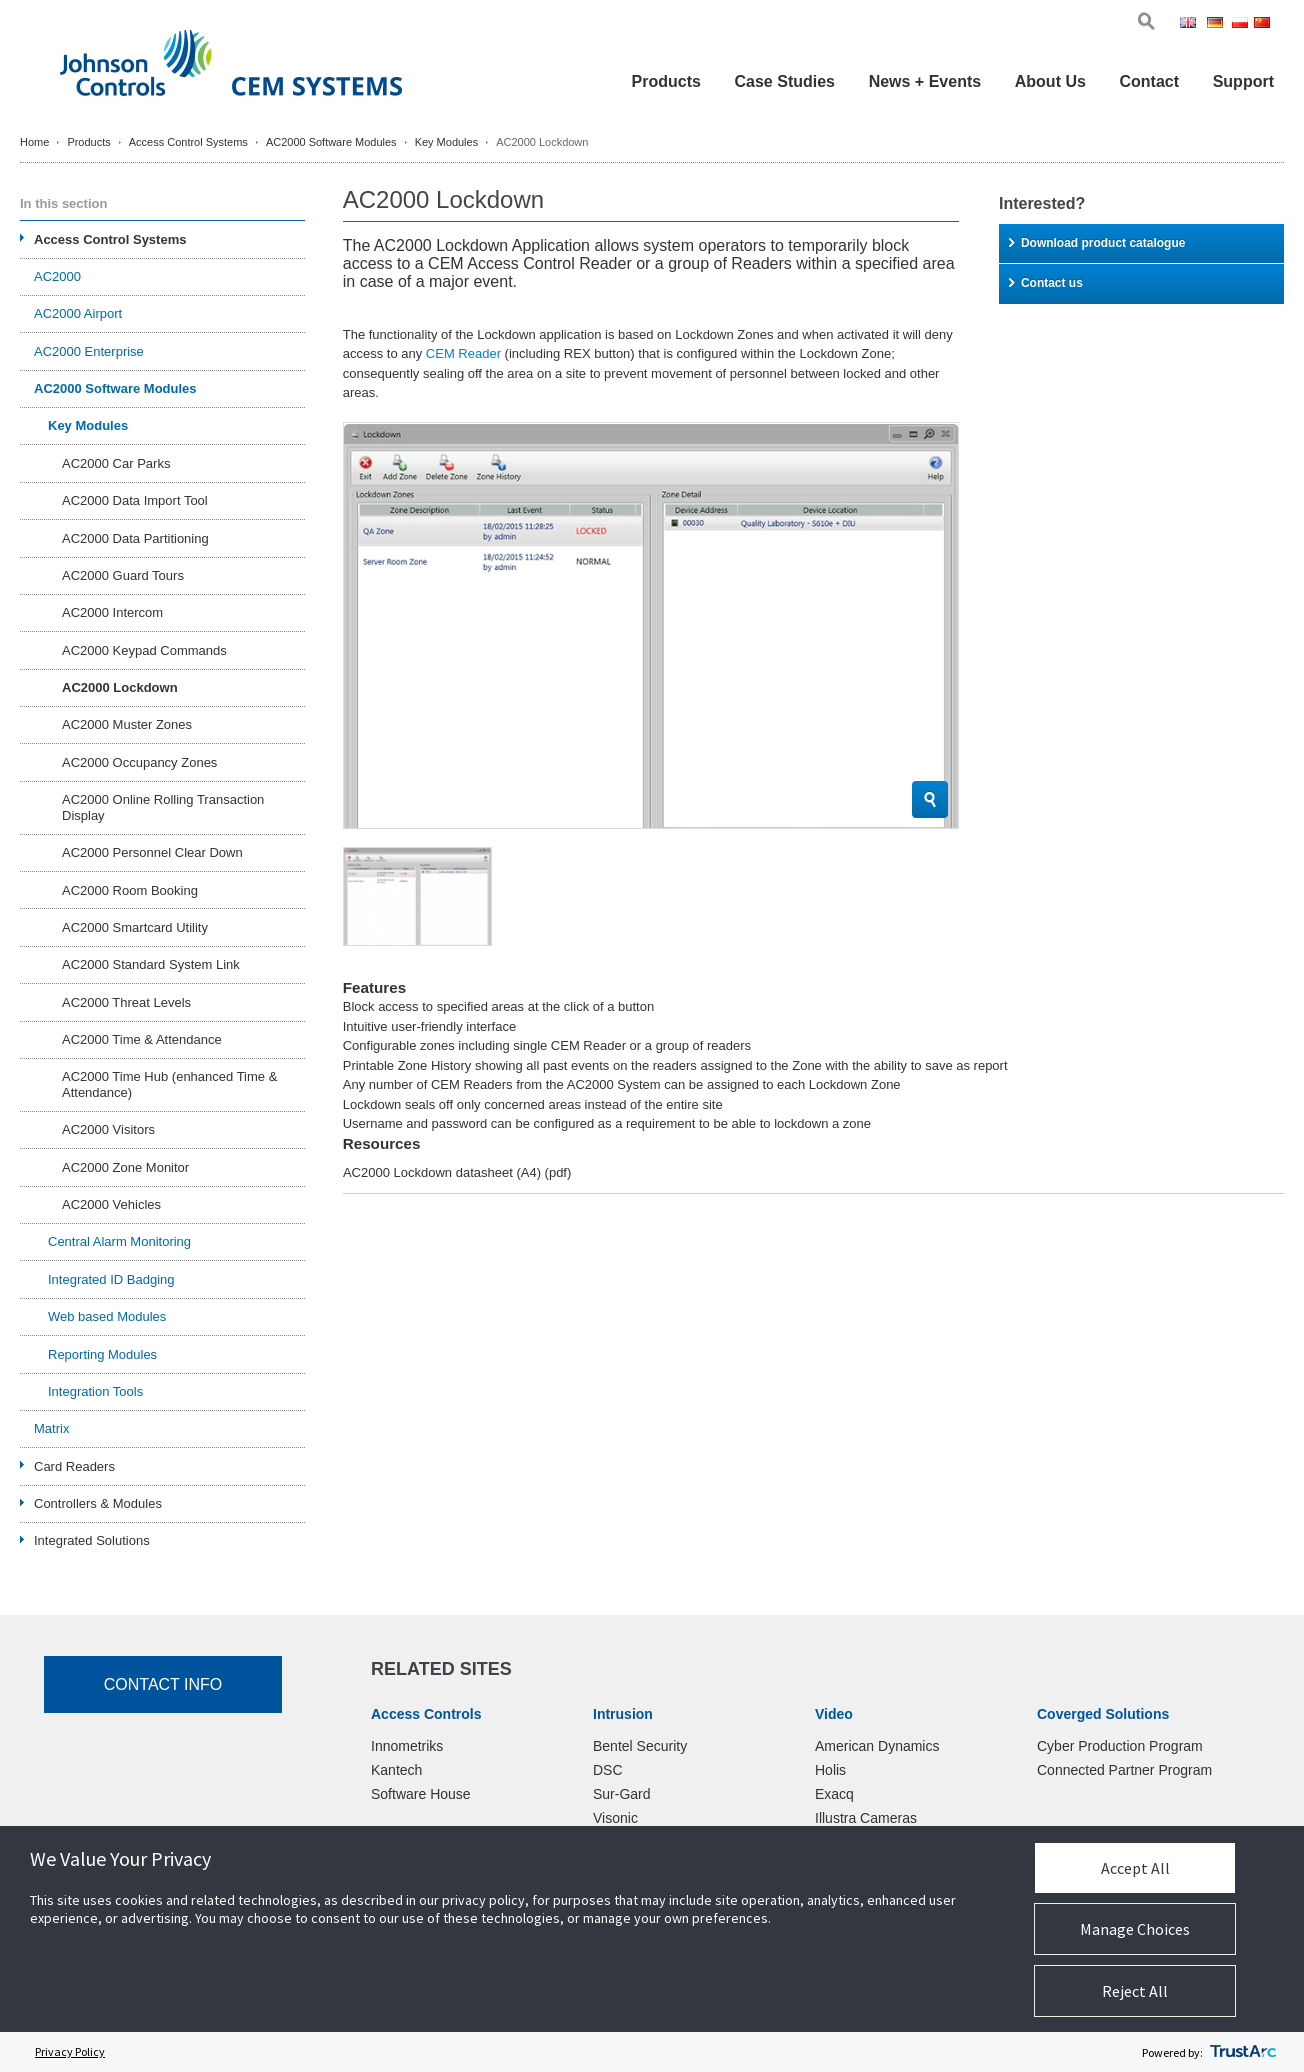  I want to click on Web based Modules, so click(107, 1316).